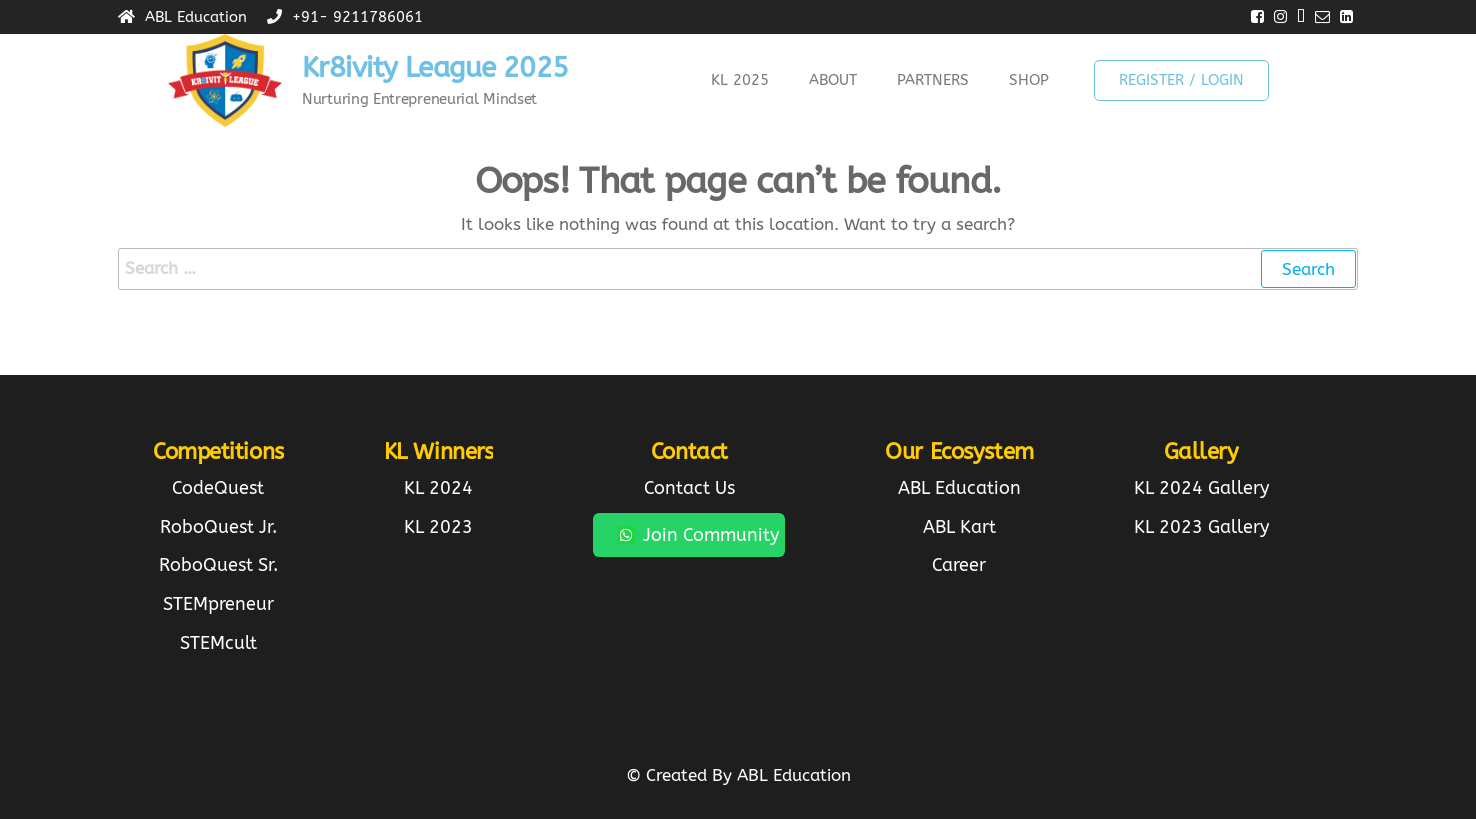 This screenshot has width=1476, height=819. Describe the element at coordinates (218, 488) in the screenshot. I see `CodeQuest` at that location.